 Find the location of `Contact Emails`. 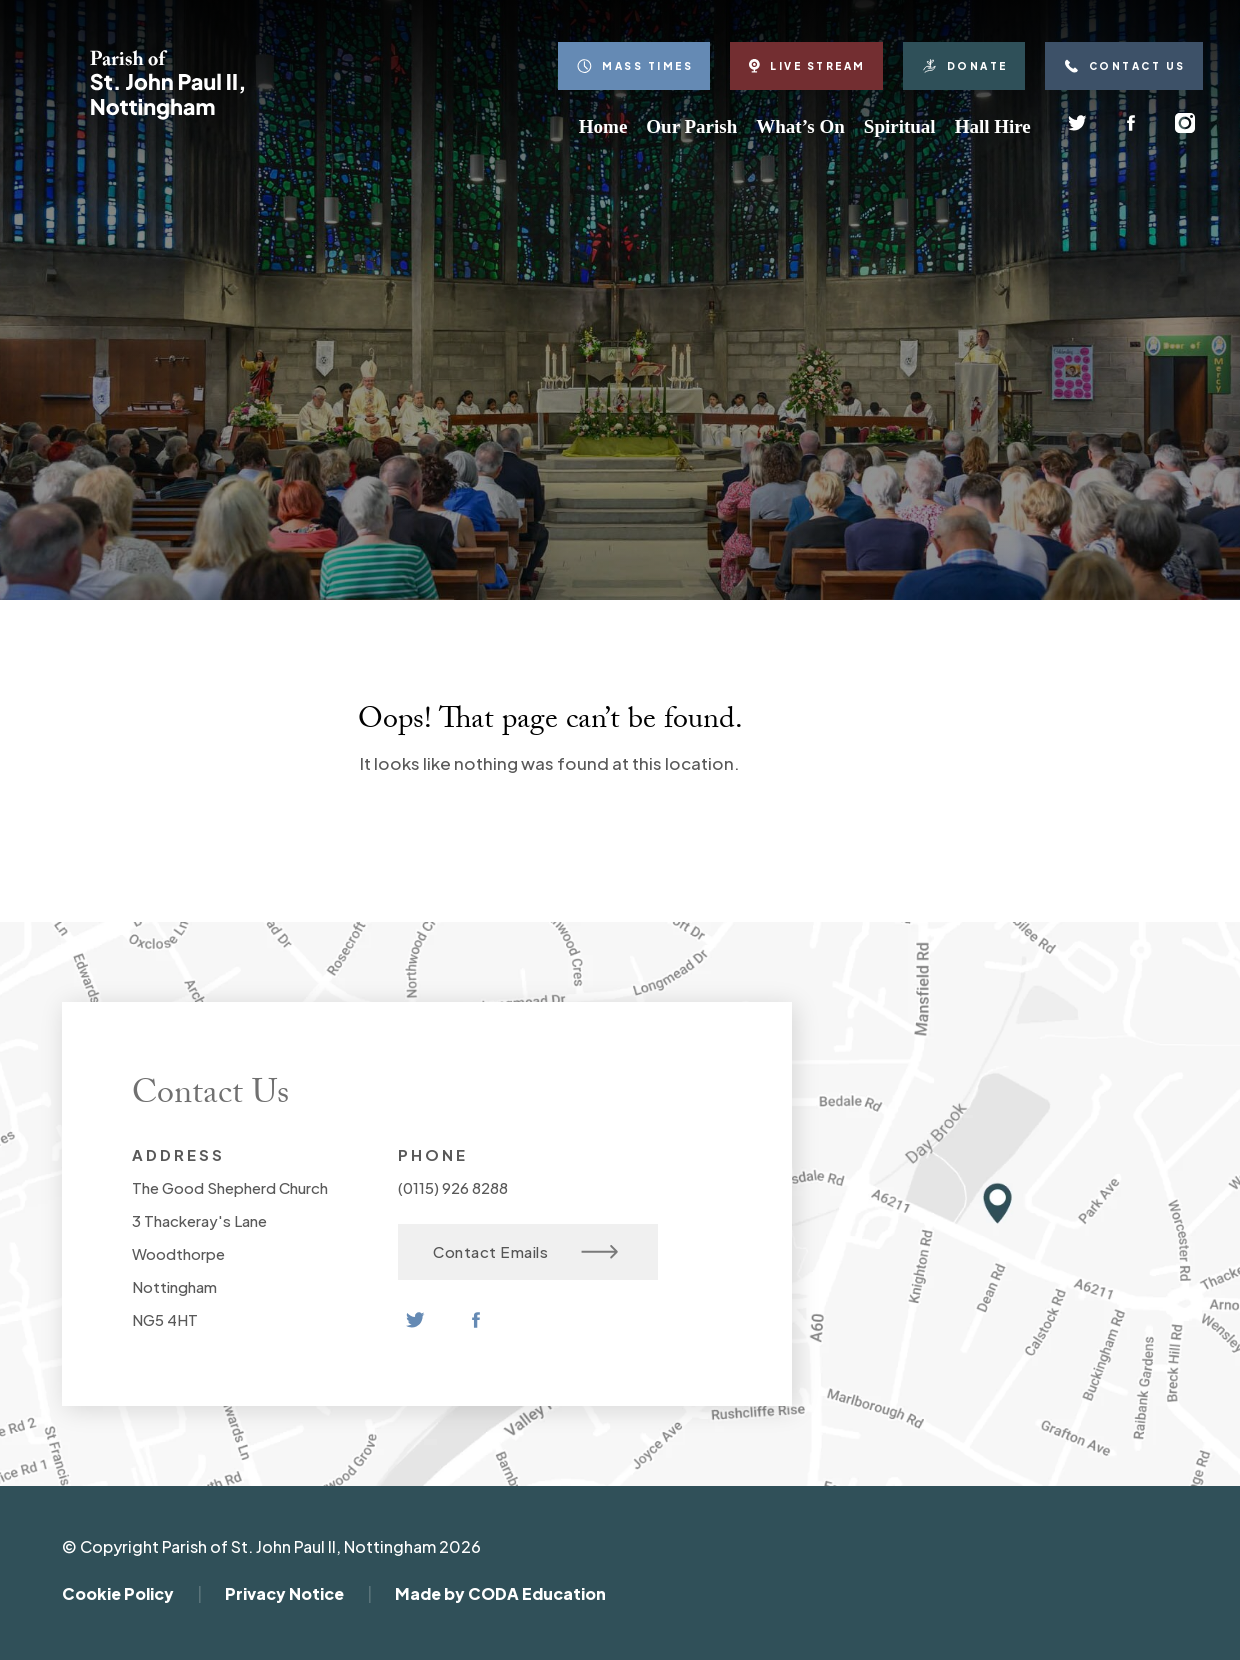

Contact Emails is located at coordinates (525, 1251).